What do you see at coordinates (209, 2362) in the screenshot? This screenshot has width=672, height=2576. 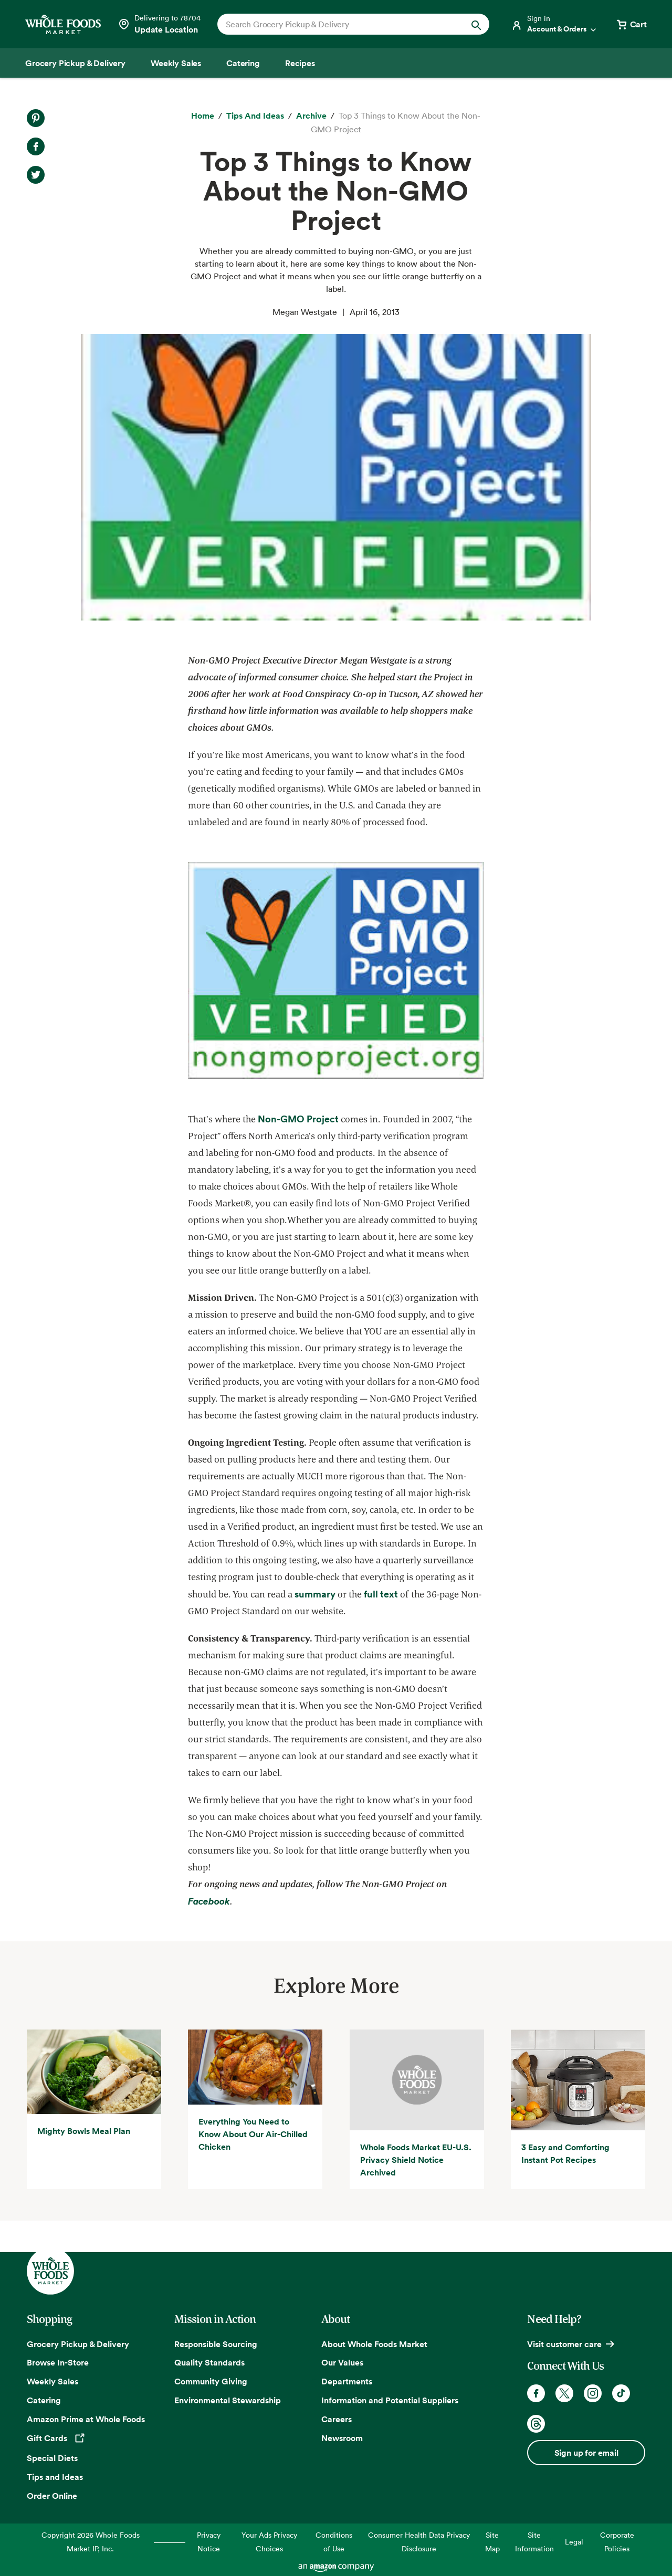 I see `Quality Standards` at bounding box center [209, 2362].